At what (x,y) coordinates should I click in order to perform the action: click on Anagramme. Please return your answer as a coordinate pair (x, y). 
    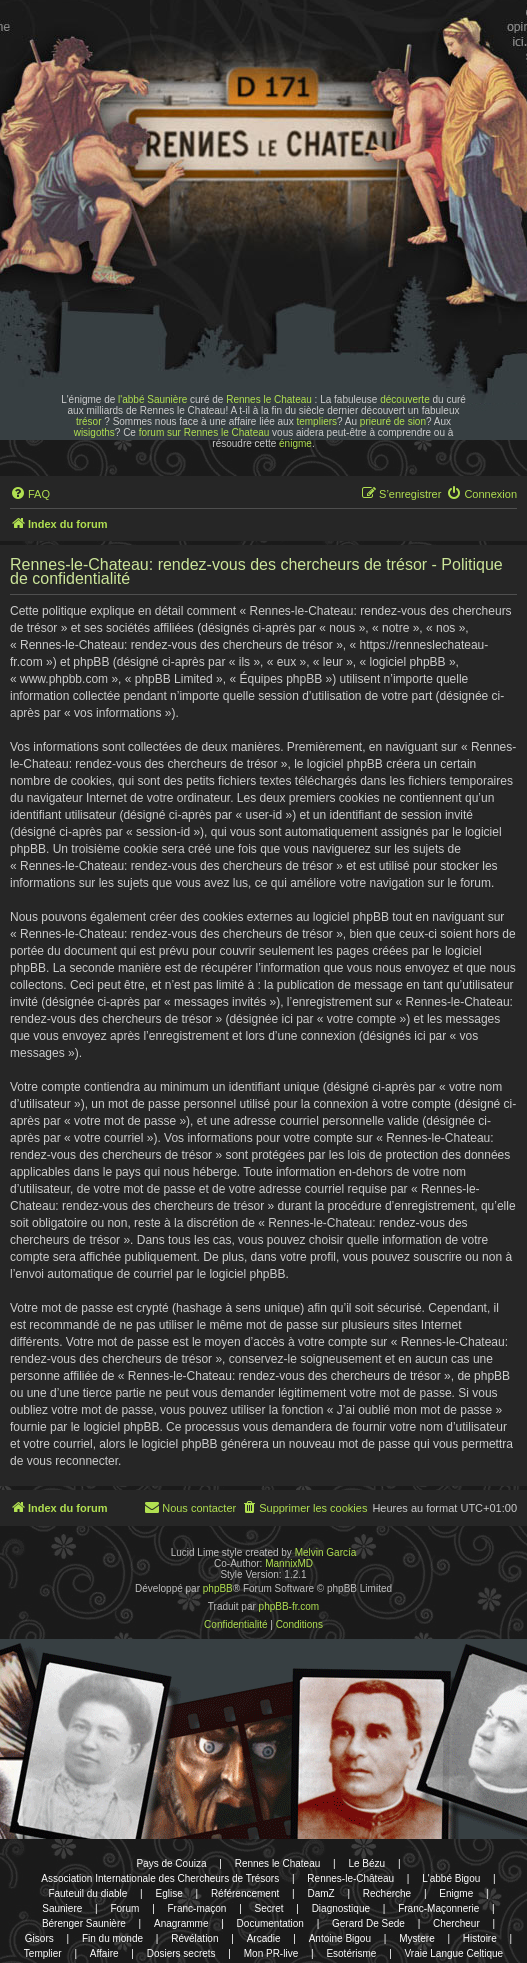
    Looking at the image, I should click on (181, 1923).